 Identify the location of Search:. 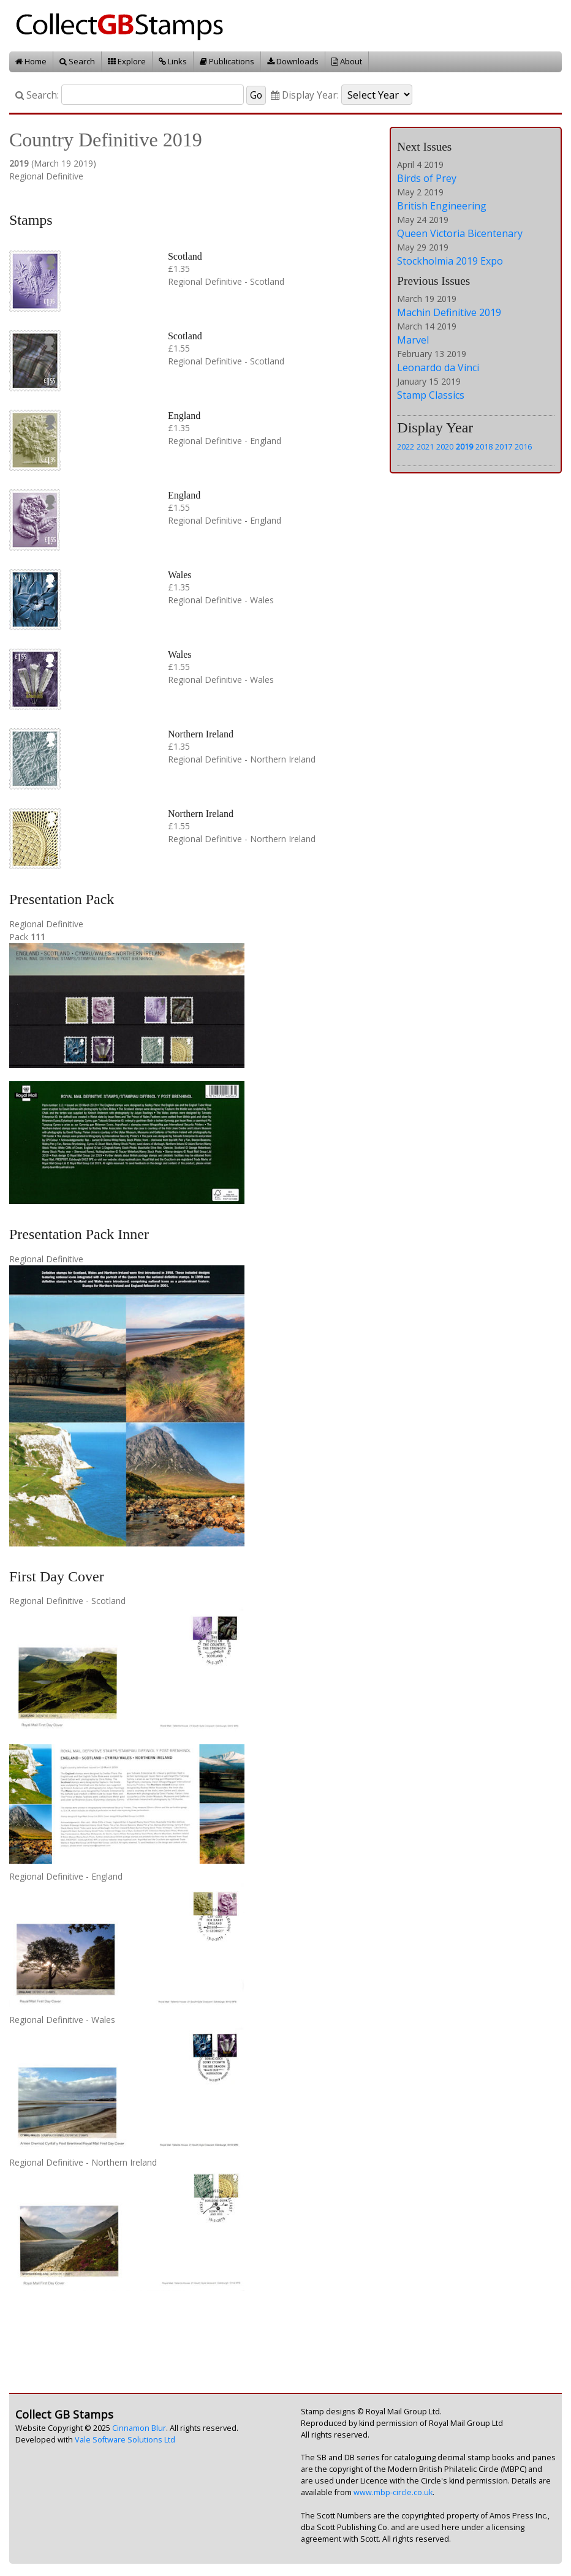
(37, 95).